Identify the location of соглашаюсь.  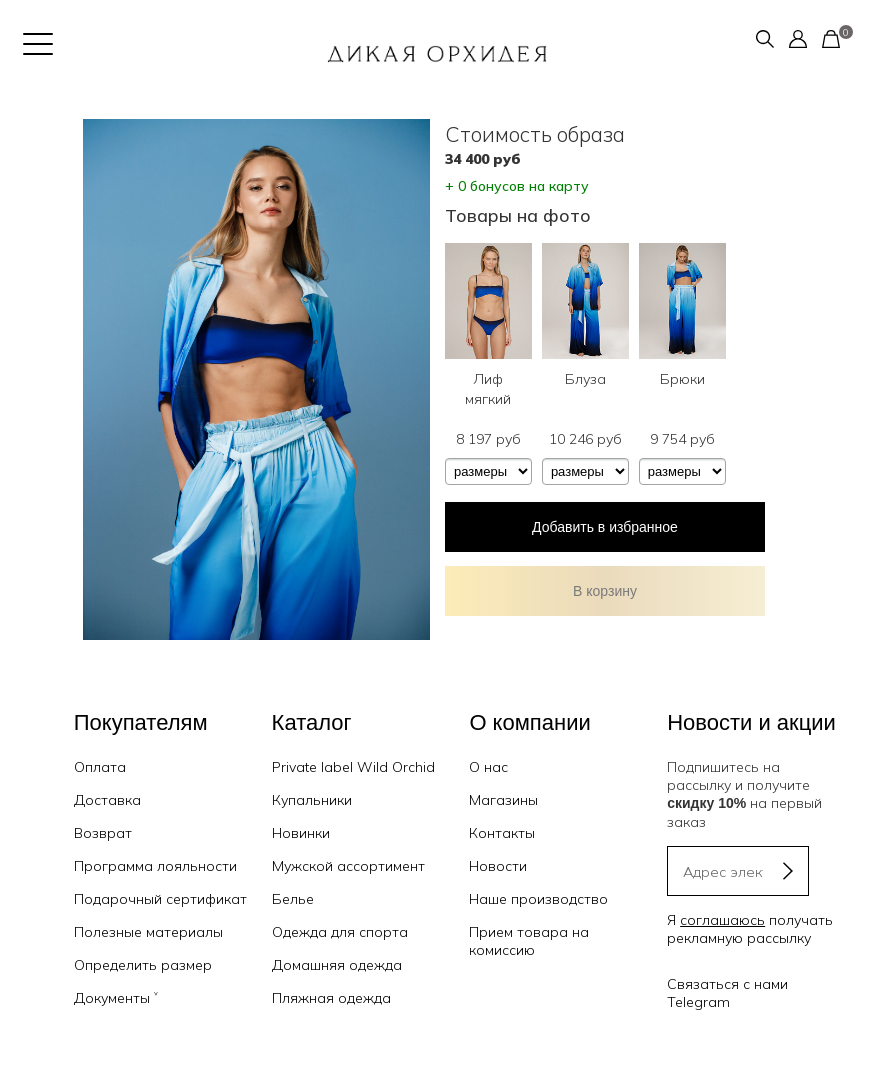
(722, 920).